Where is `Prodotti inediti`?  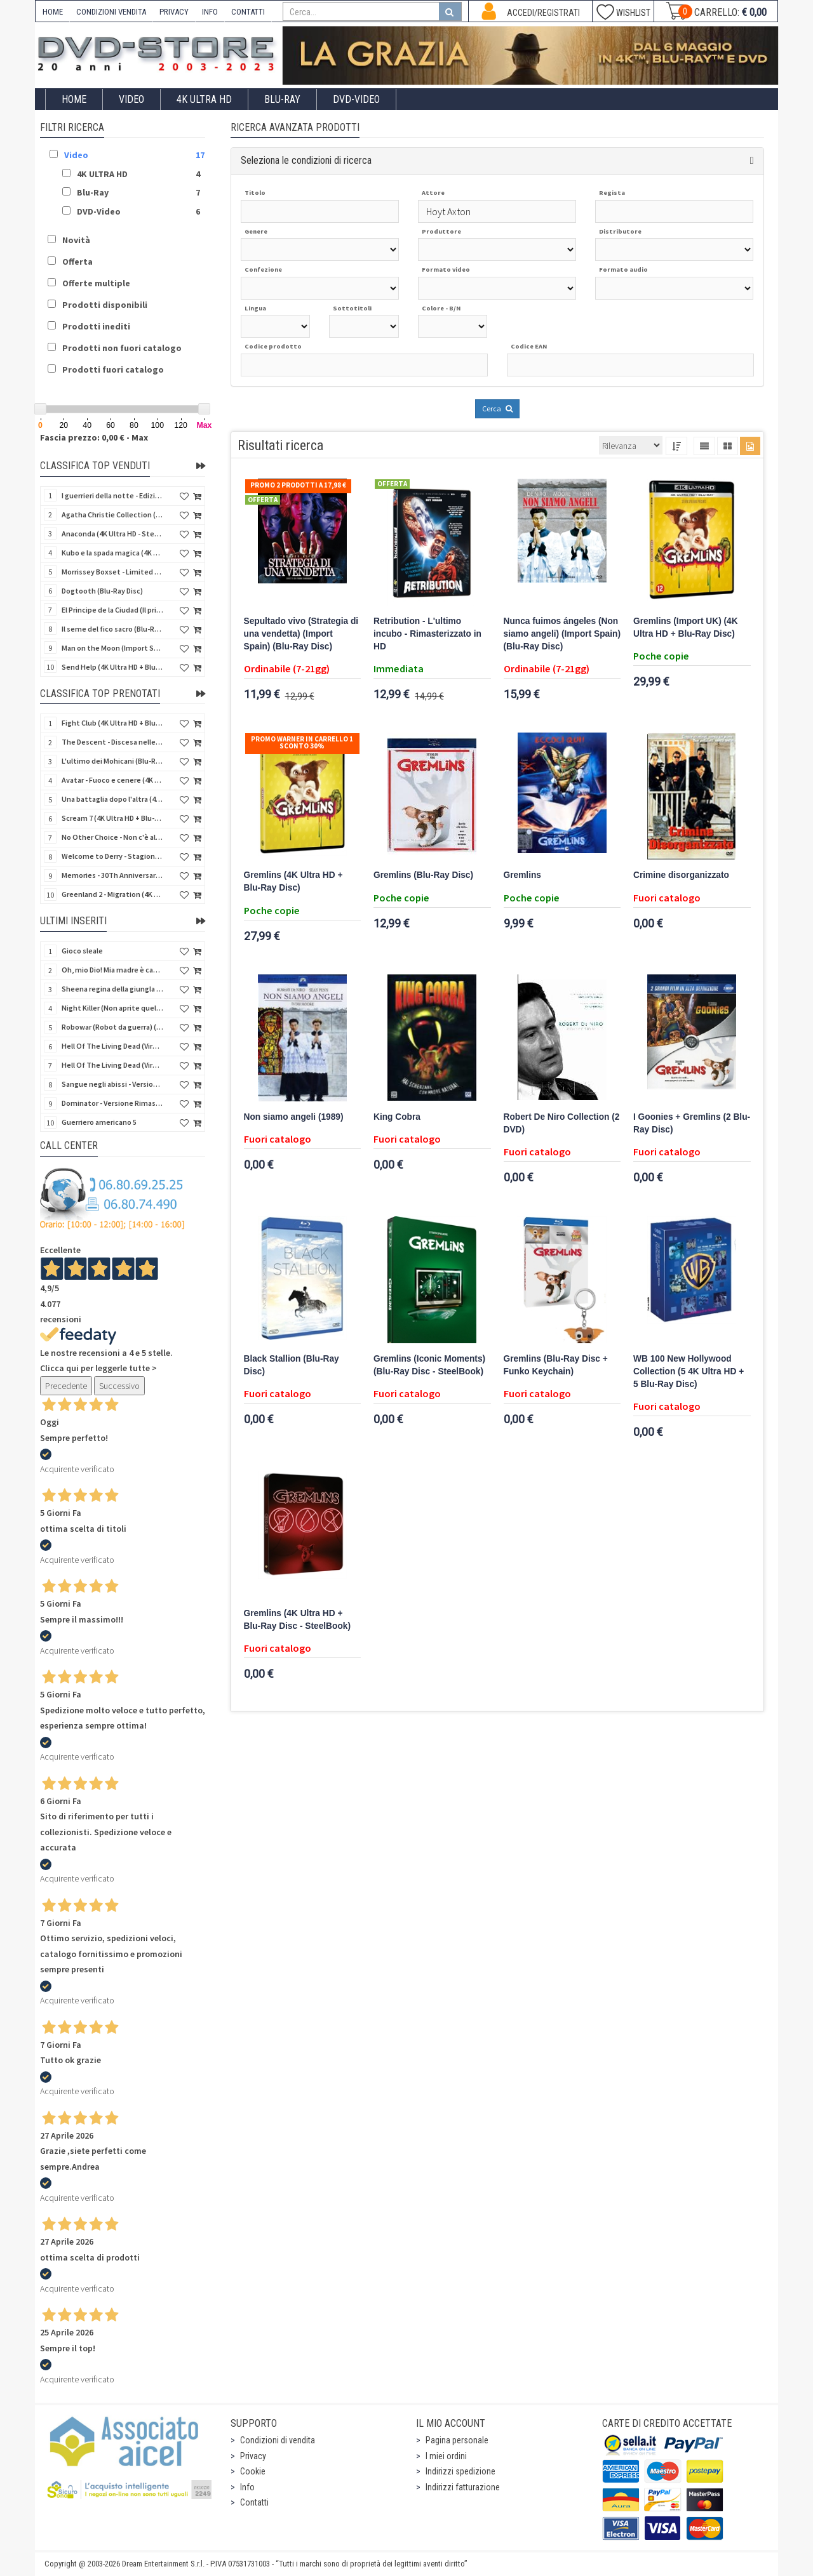
Prodotti inediti is located at coordinates (96, 326).